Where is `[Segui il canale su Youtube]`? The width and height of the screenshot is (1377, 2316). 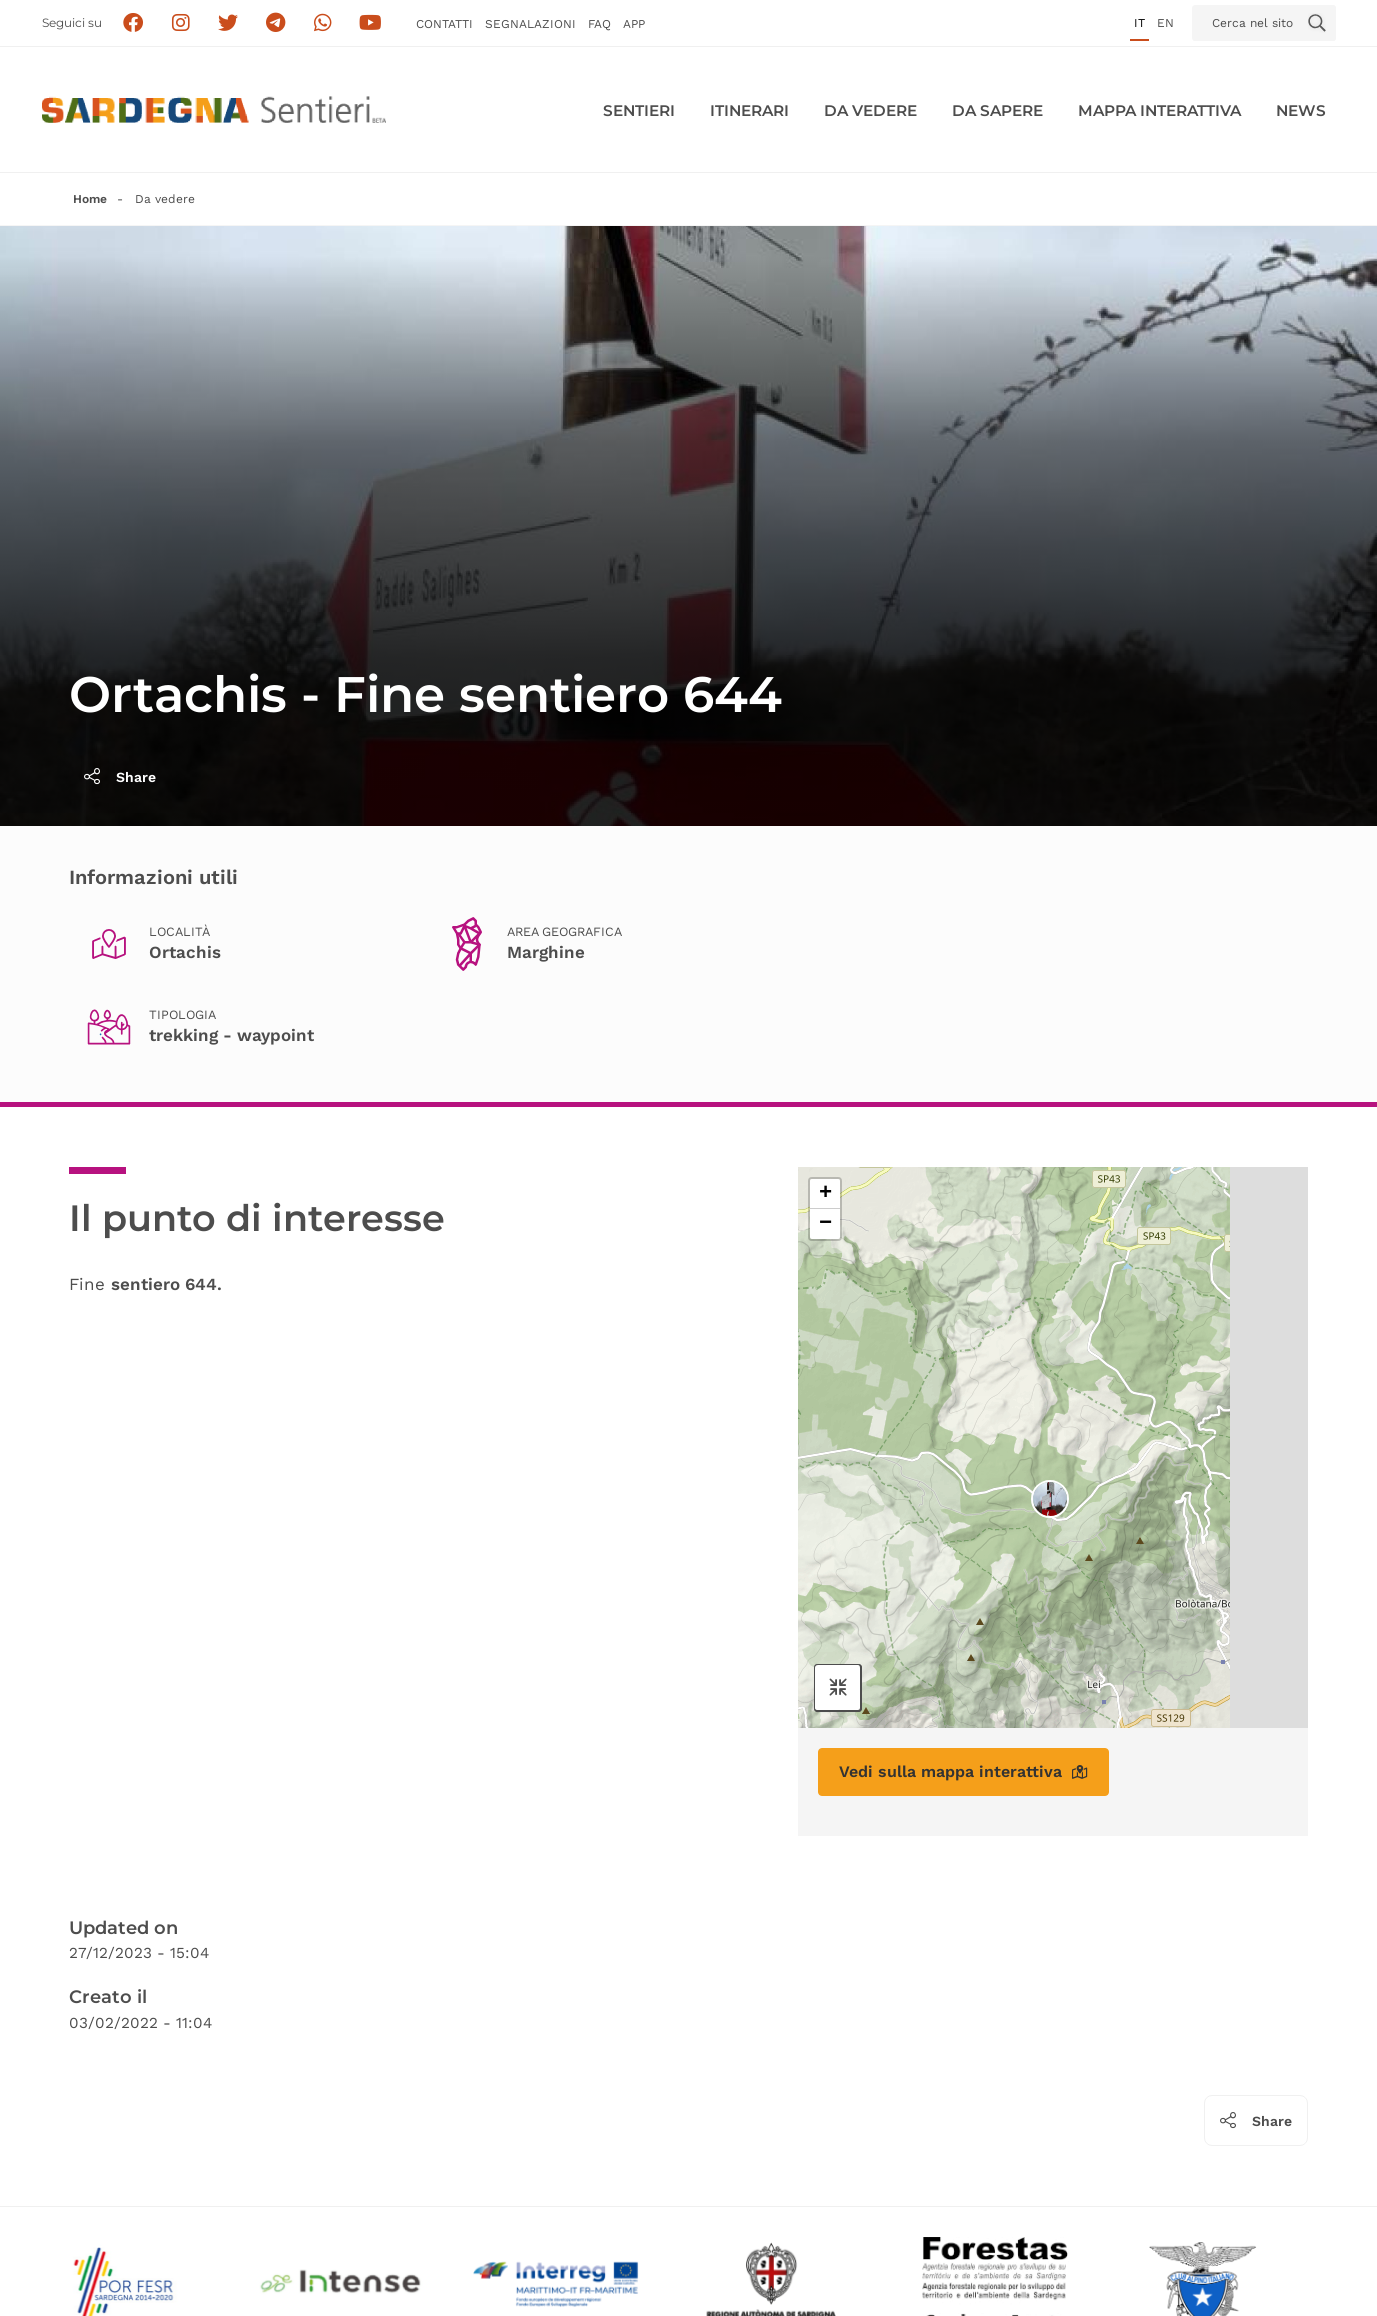 [Segui il canale su Youtube] is located at coordinates (370, 23).